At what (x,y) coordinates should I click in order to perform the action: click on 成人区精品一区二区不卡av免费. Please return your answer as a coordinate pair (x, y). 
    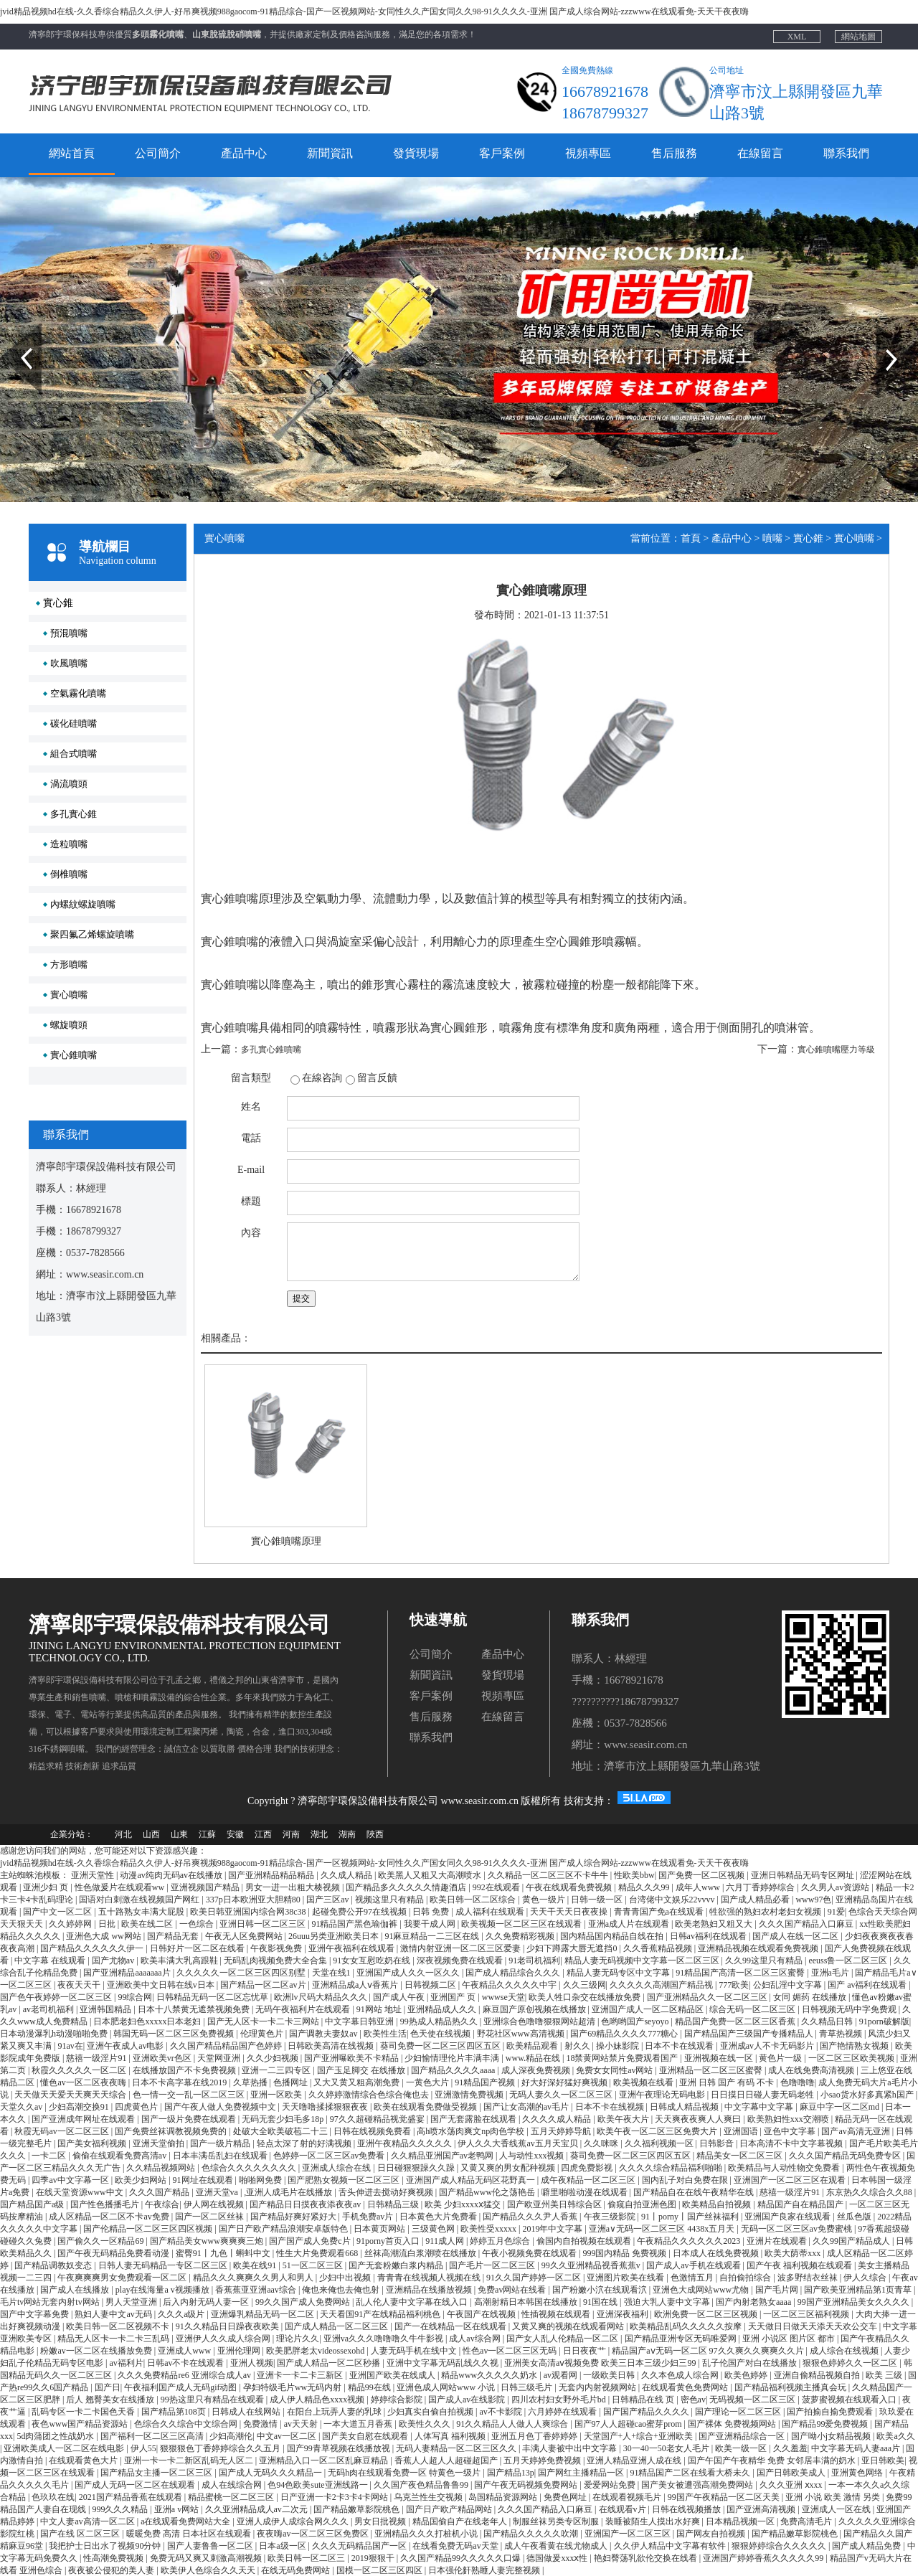
    Looking at the image, I should click on (110, 2216).